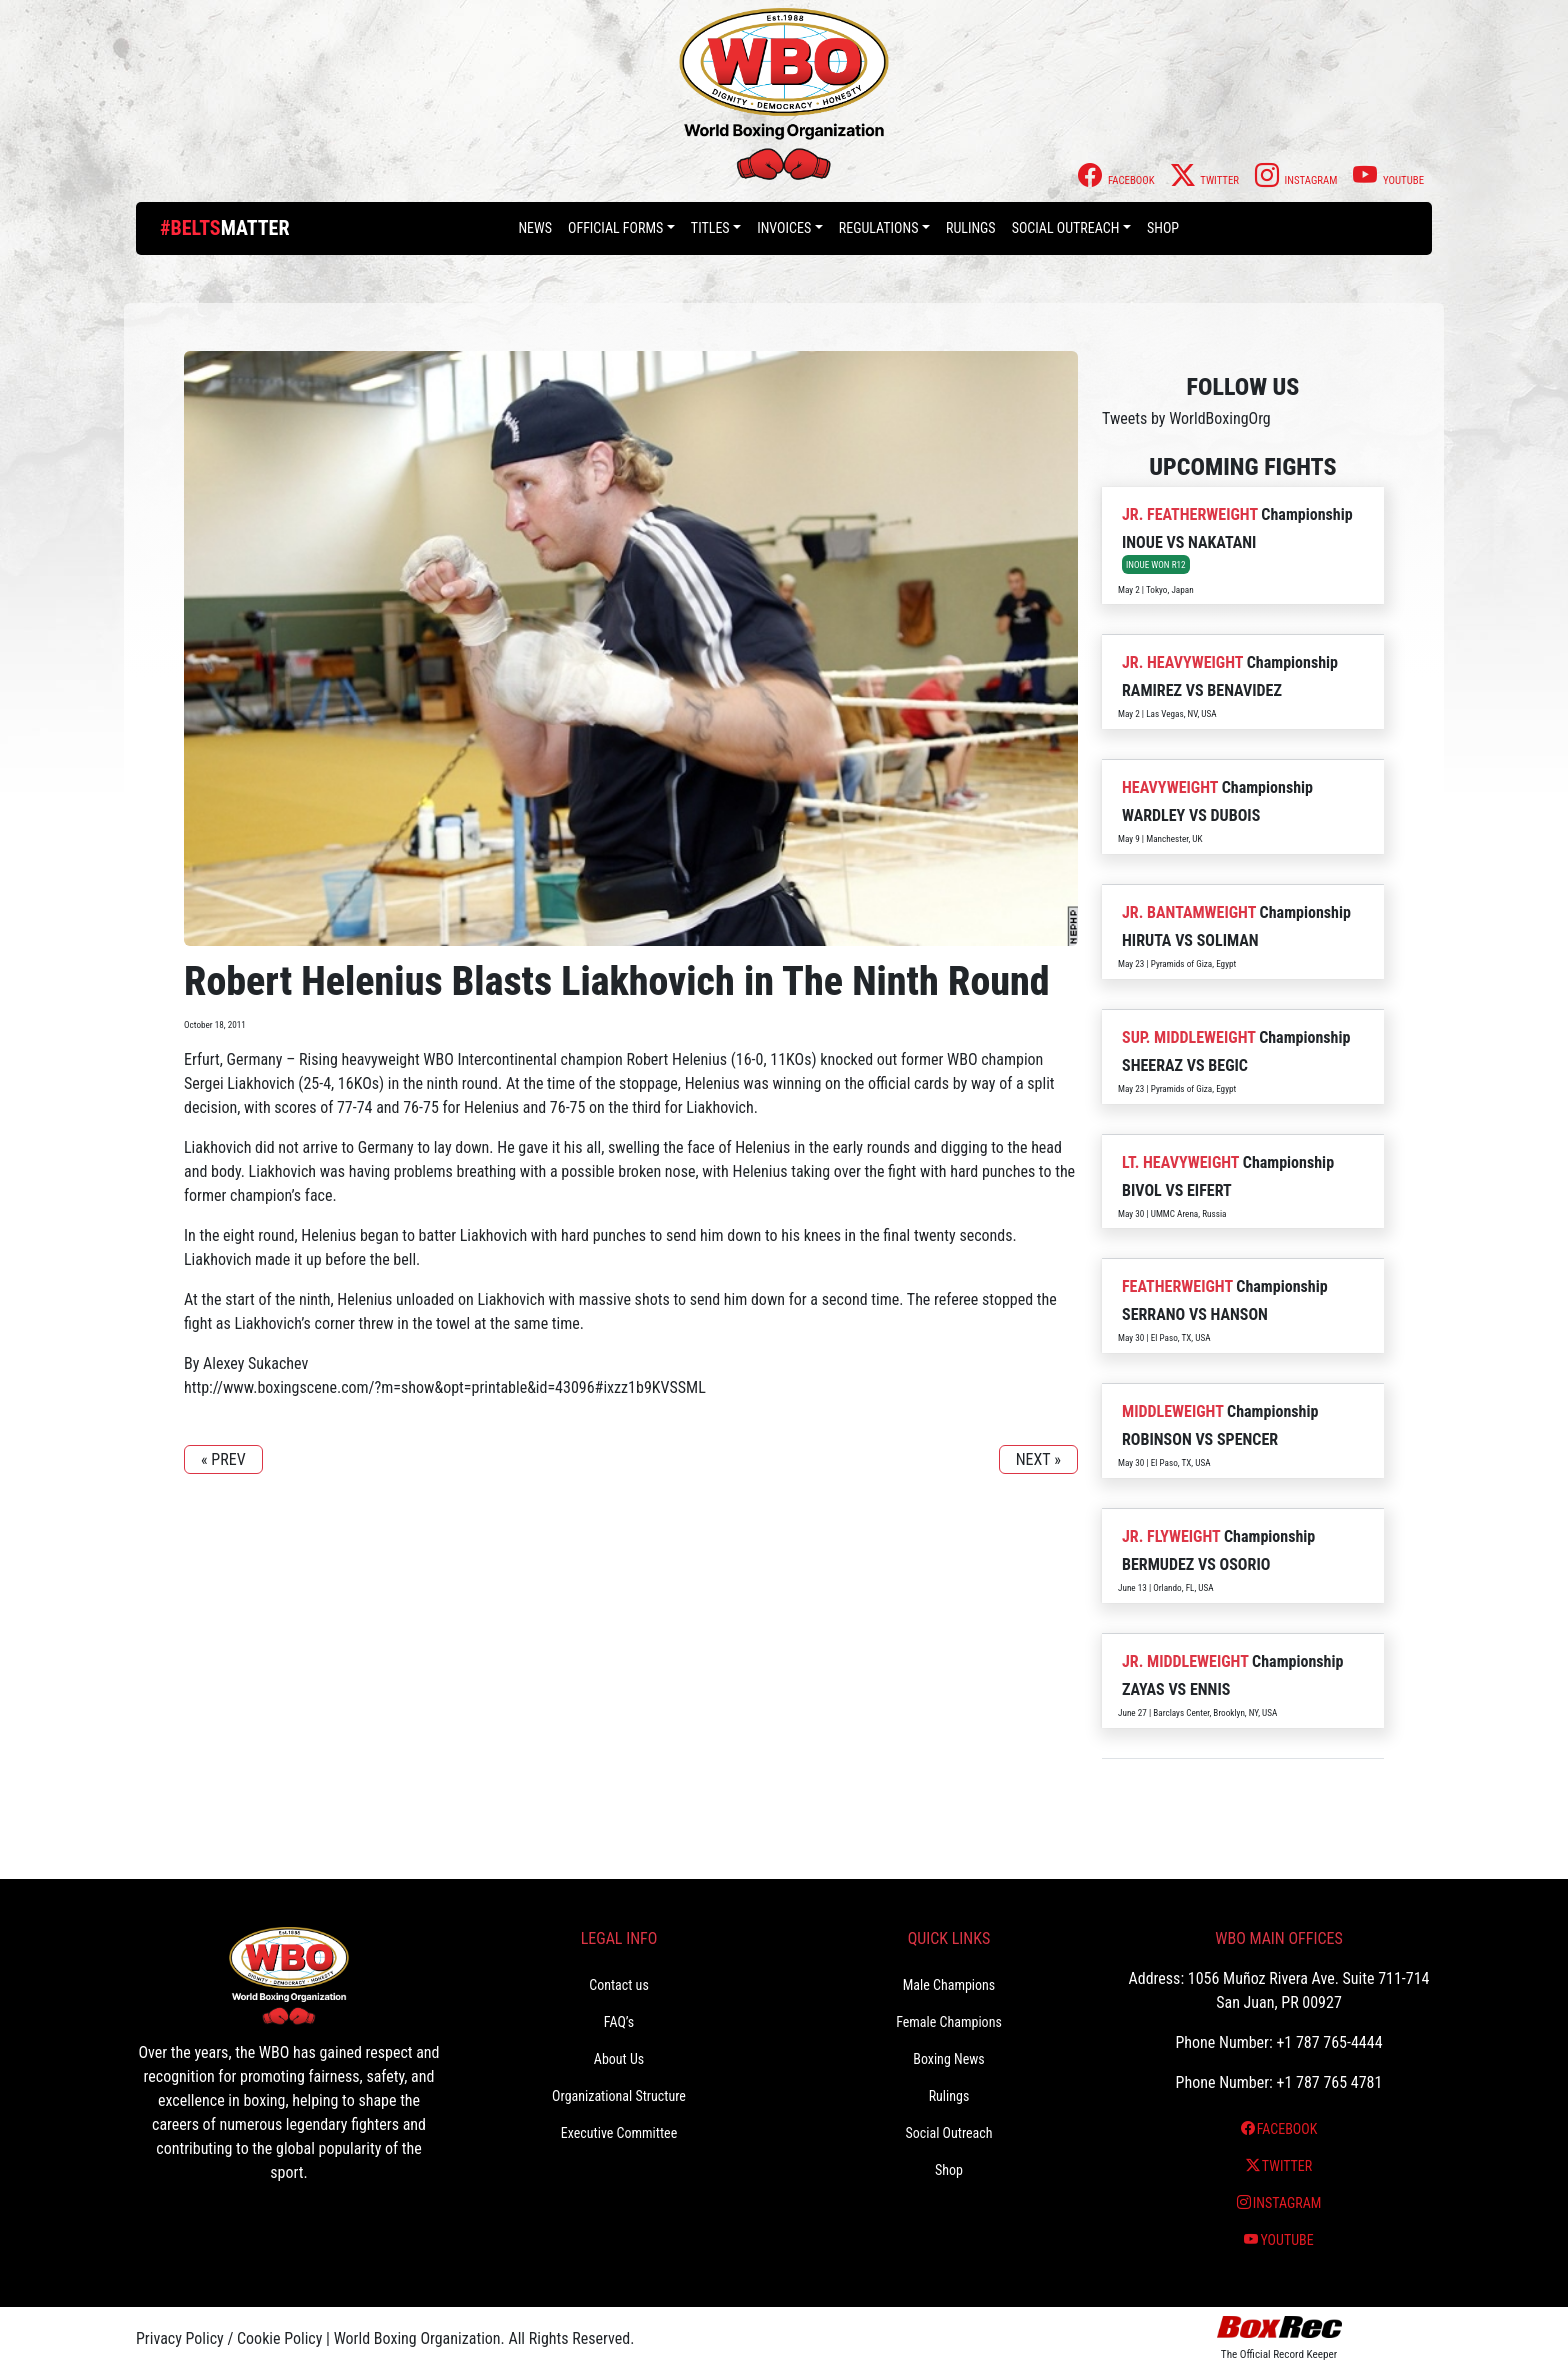 This screenshot has width=1568, height=2371. I want to click on Executive Committee, so click(619, 2133).